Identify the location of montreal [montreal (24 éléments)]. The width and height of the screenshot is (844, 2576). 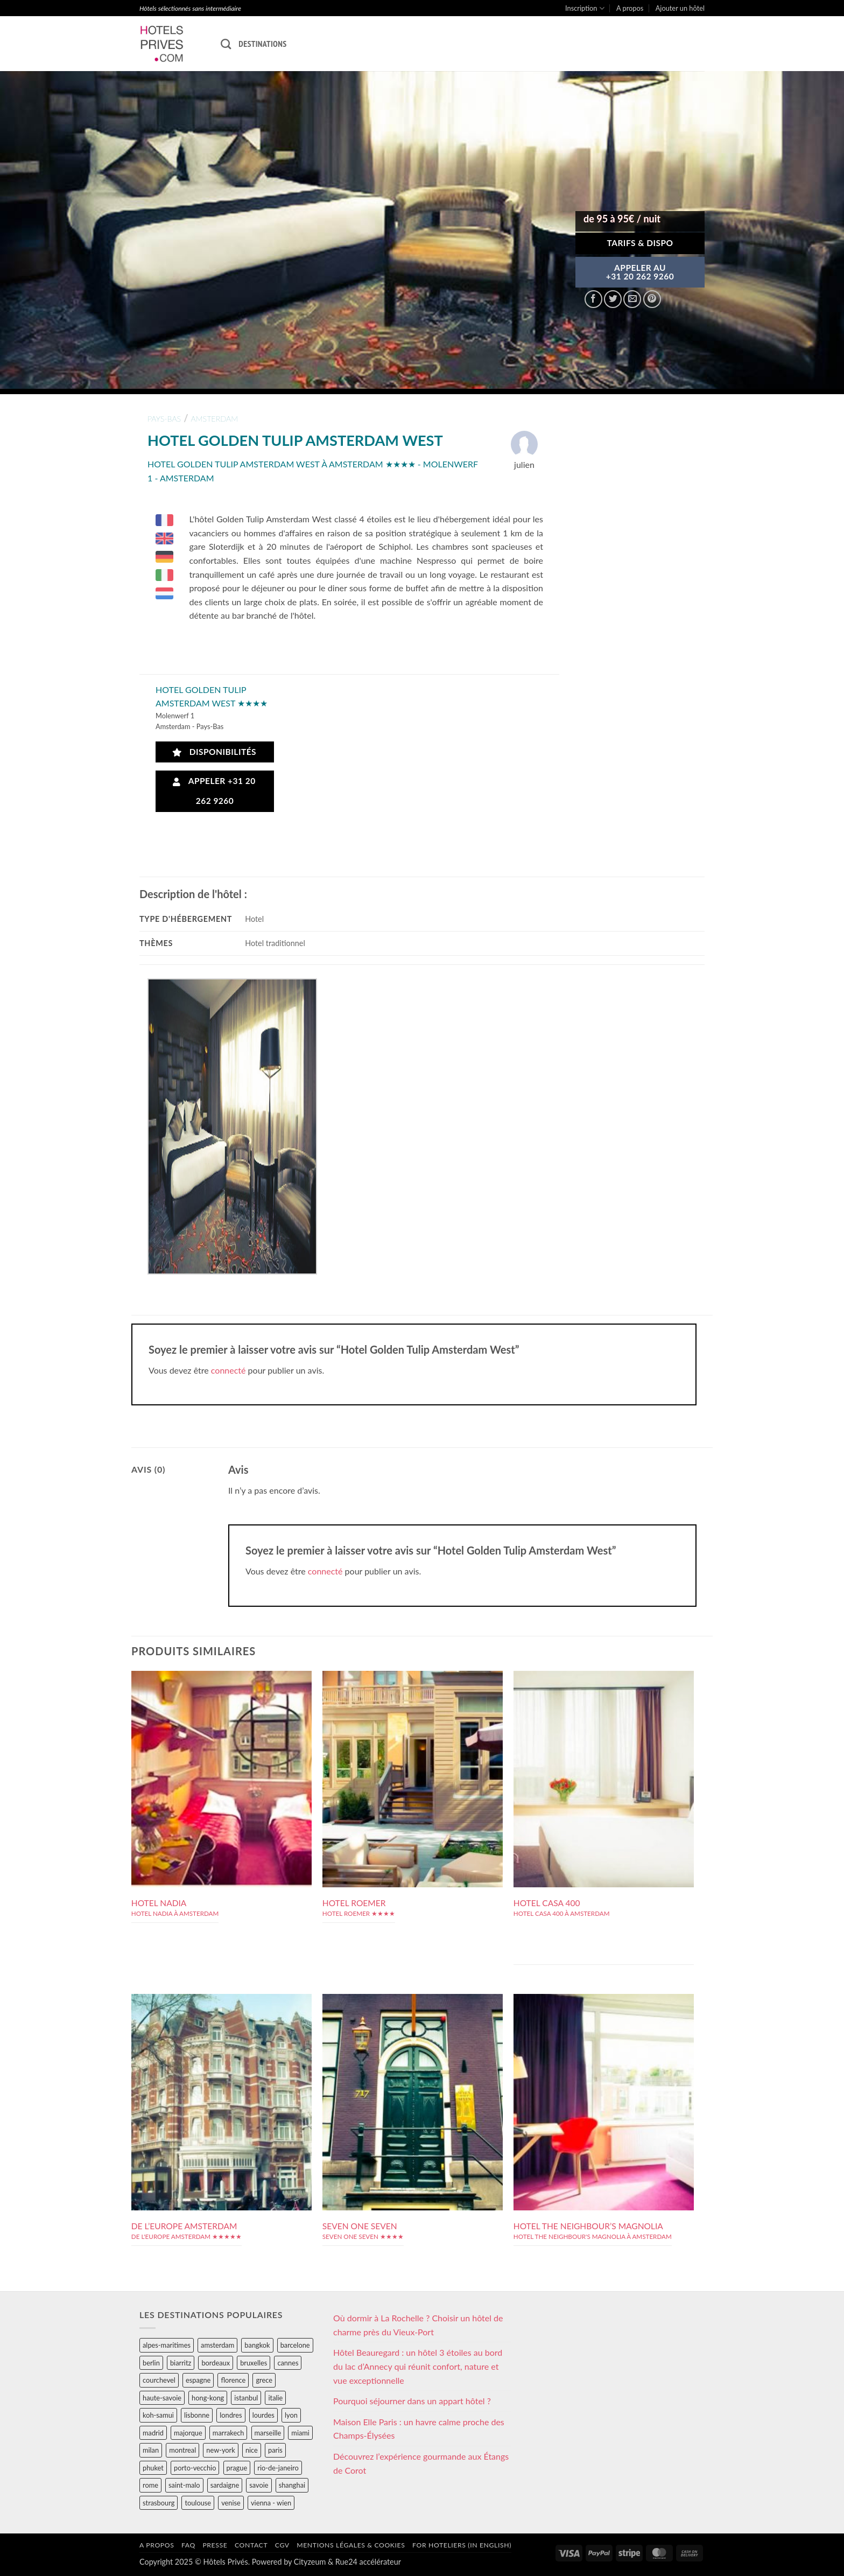
(182, 2450).